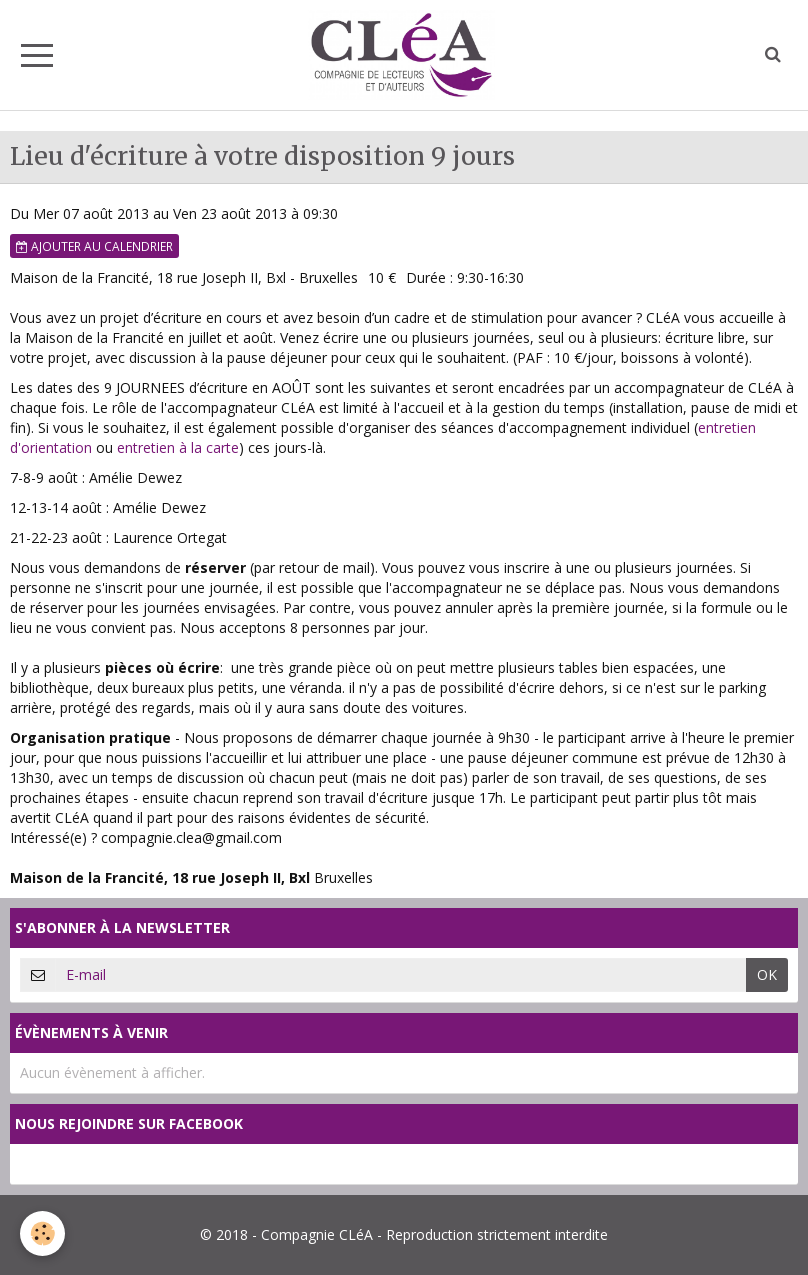 The image size is (808, 1275). I want to click on [Cookie], so click(42, 1233).